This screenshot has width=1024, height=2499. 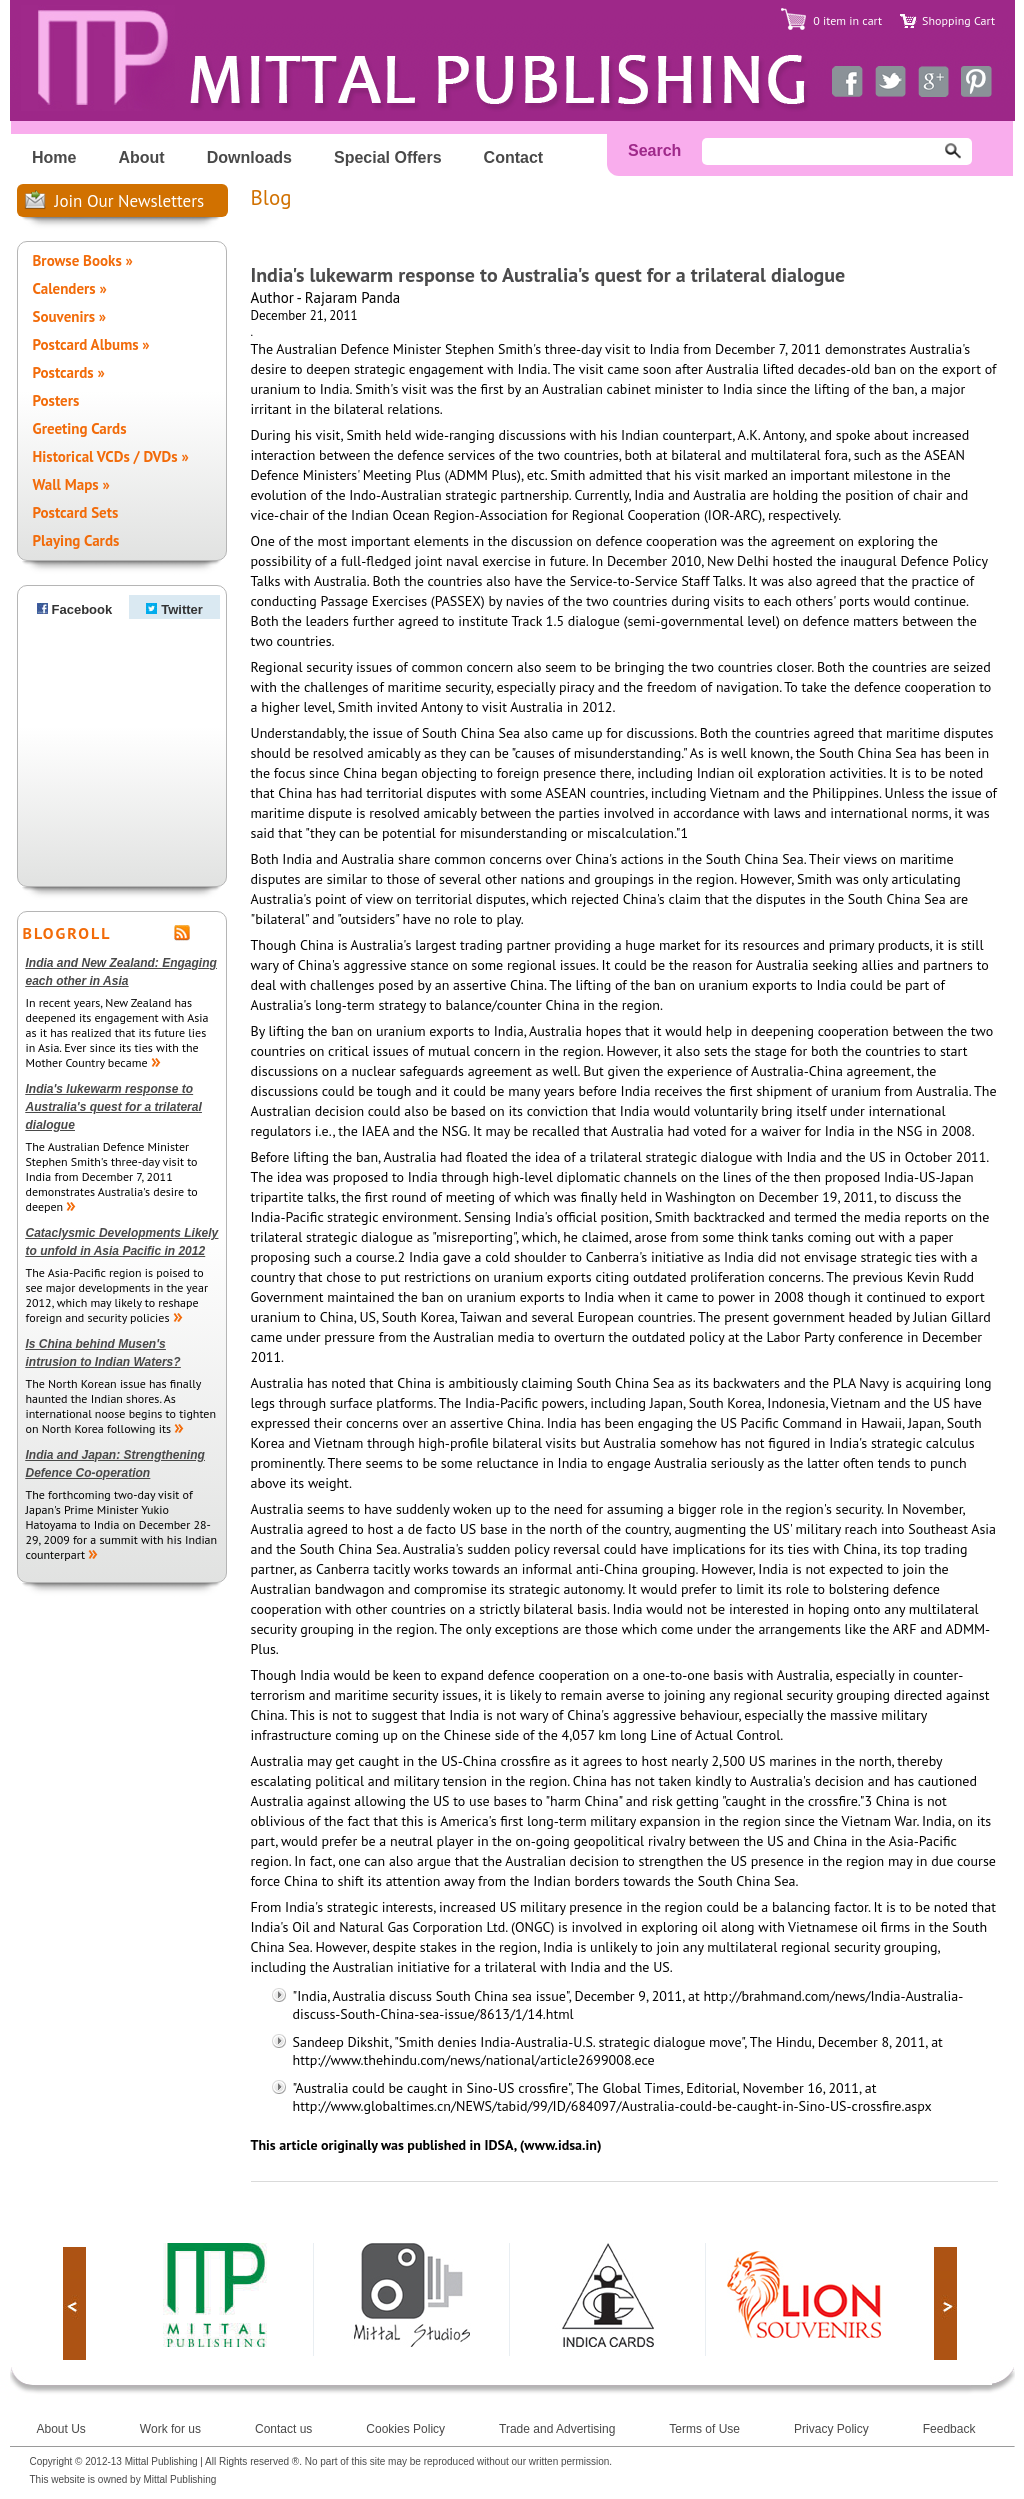 I want to click on Work for us, so click(x=170, y=2429).